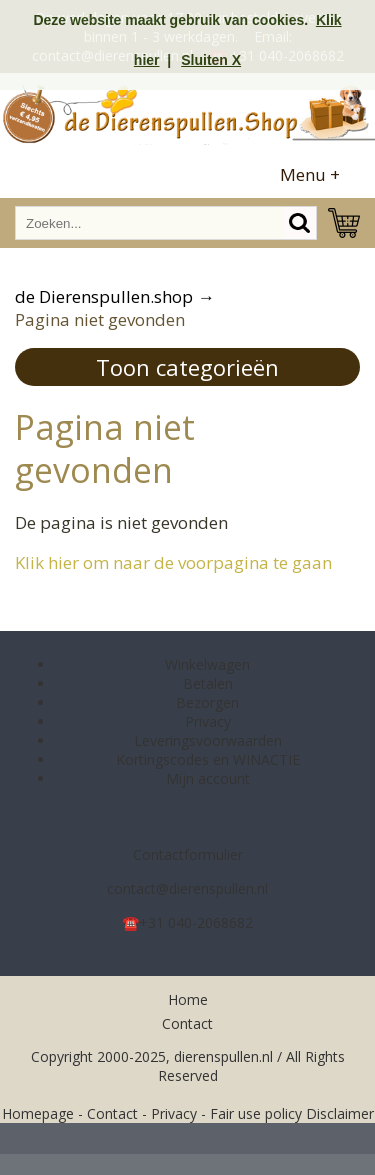 The width and height of the screenshot is (375, 1175). What do you see at coordinates (208, 721) in the screenshot?
I see `Privacy` at bounding box center [208, 721].